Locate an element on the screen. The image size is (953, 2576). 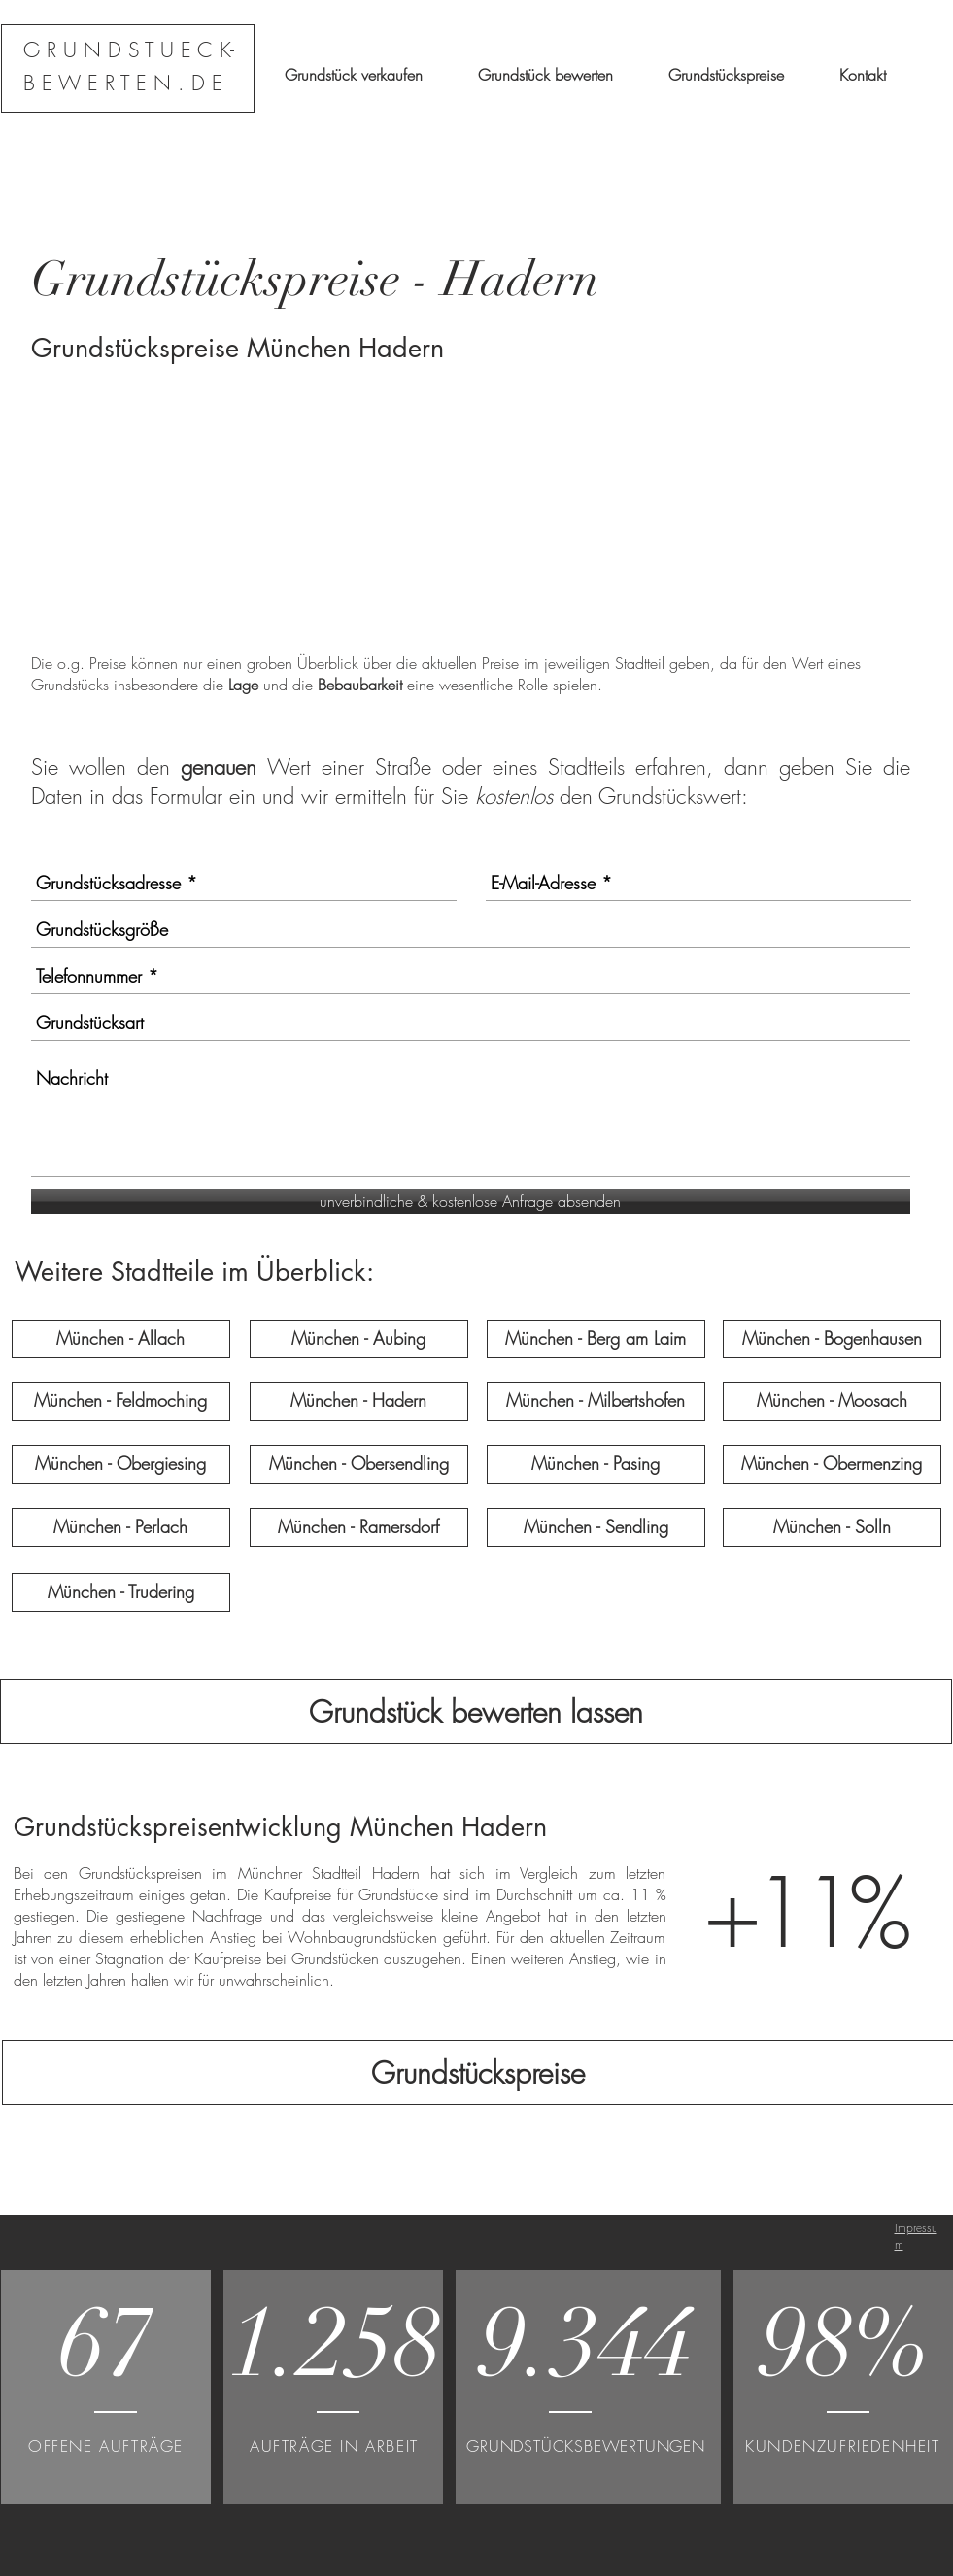
[München - Hadern] is located at coordinates (359, 1401).